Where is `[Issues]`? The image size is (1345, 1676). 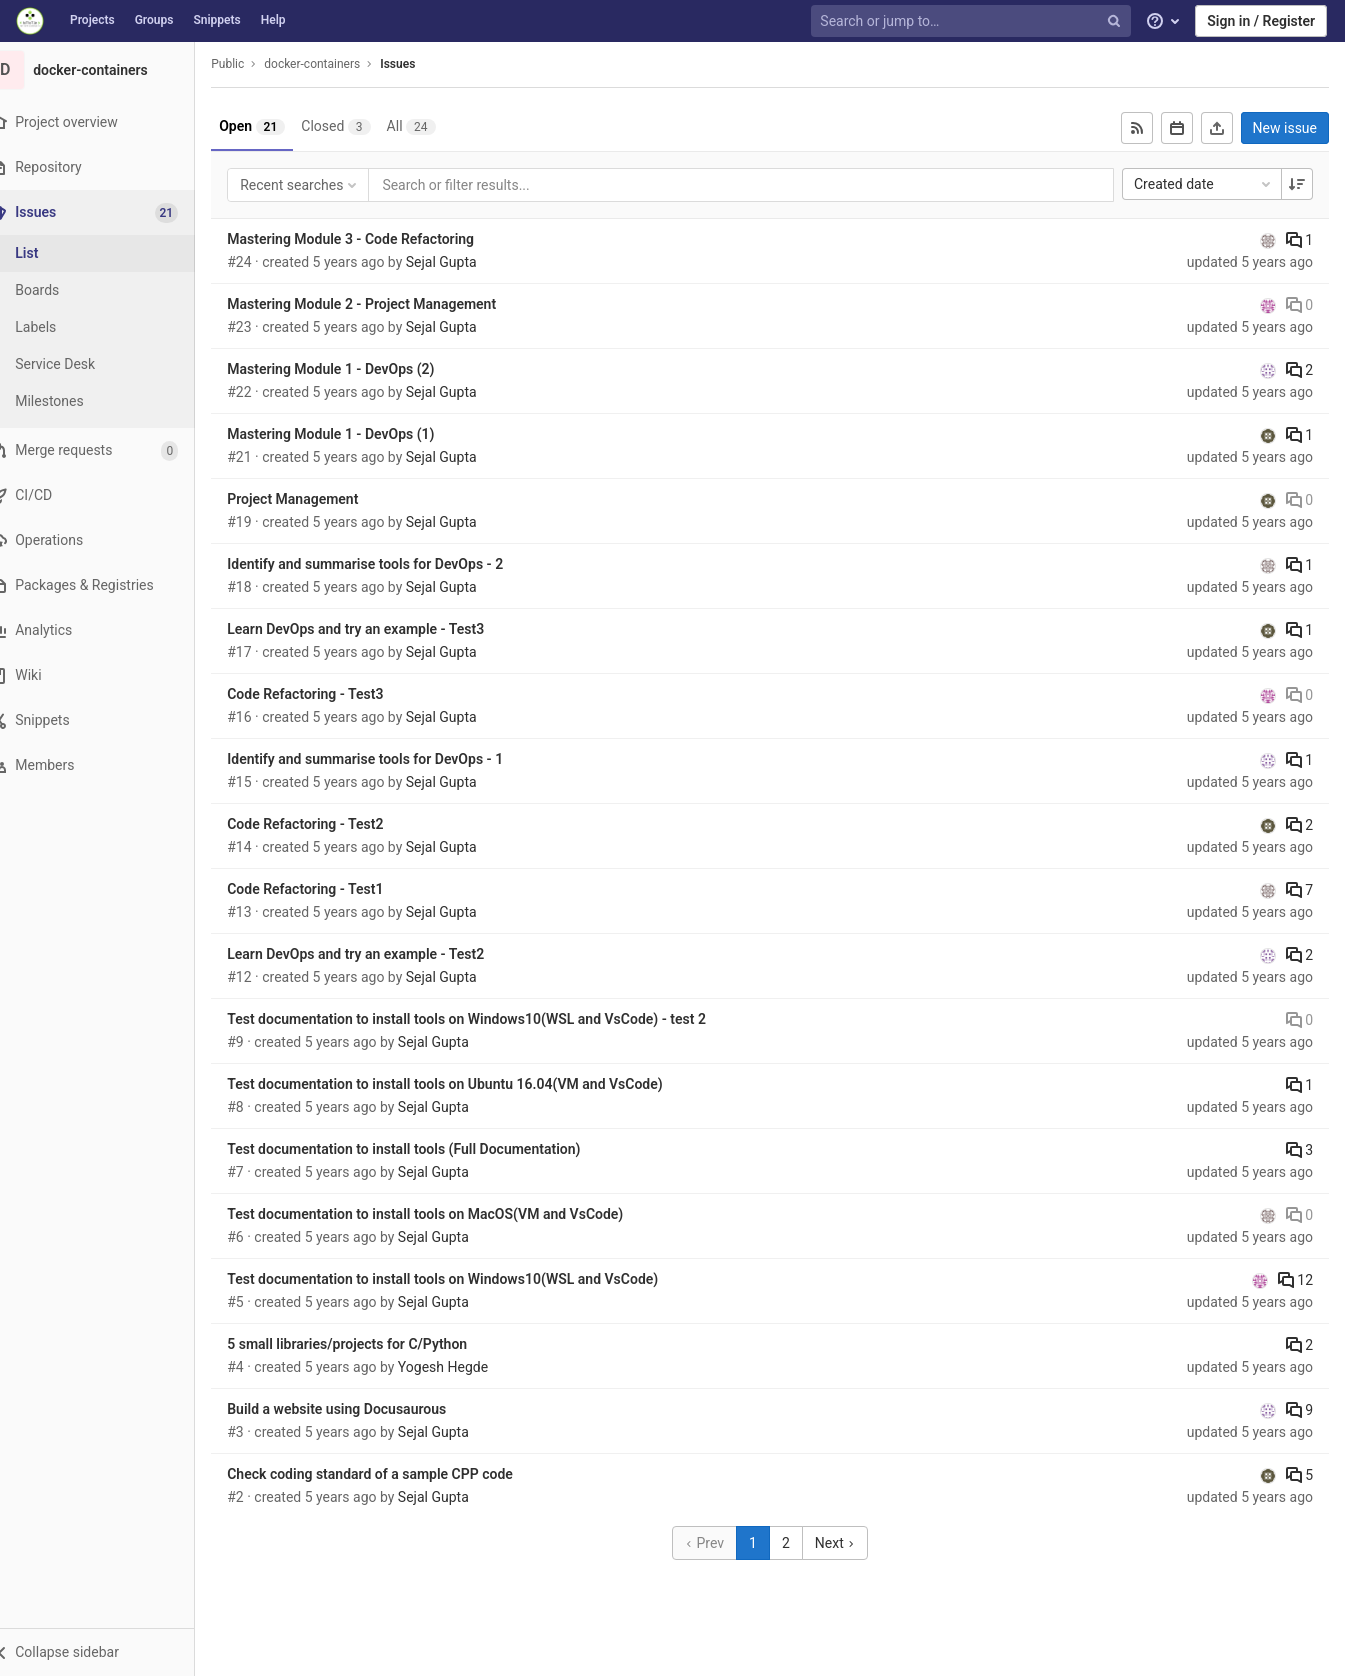
[Issues] is located at coordinates (111, 212).